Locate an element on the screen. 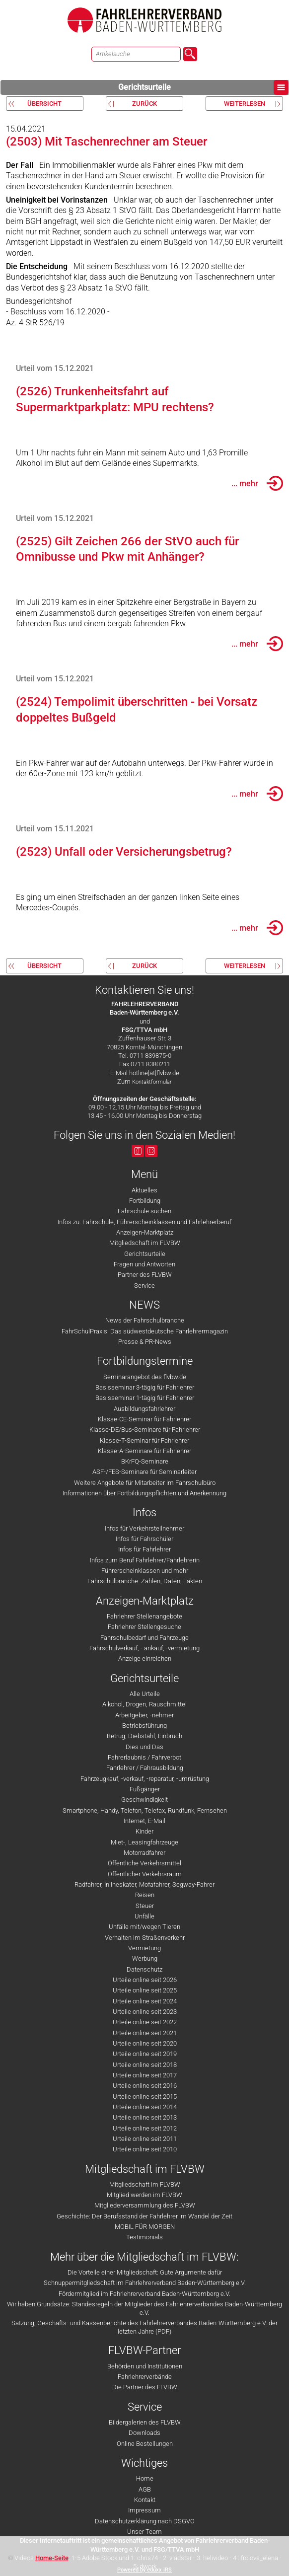 Image resolution: width=289 pixels, height=2576 pixels. Kinder is located at coordinates (144, 1831).